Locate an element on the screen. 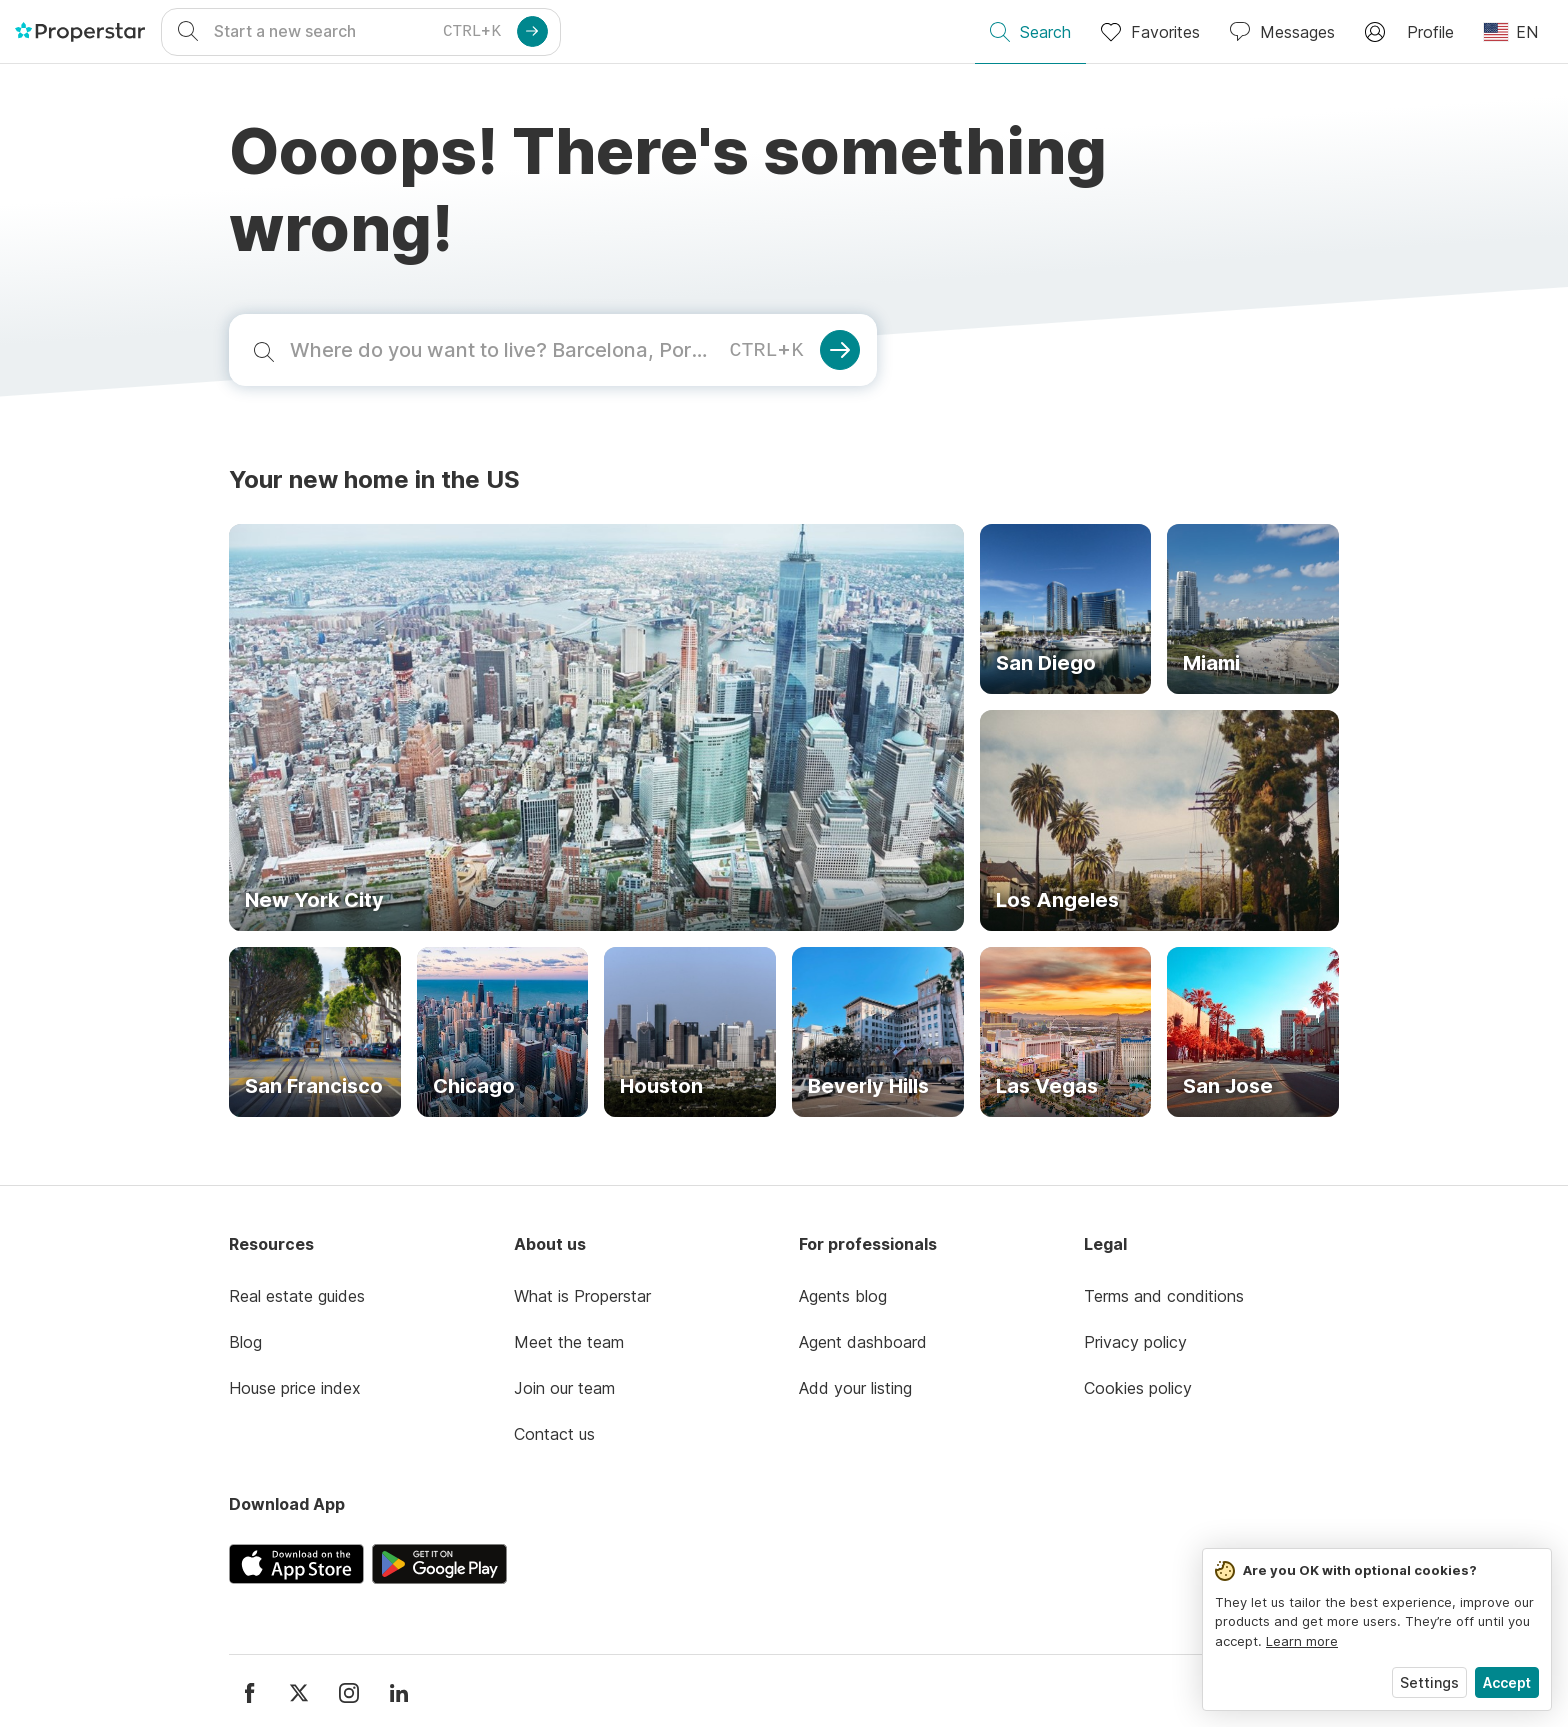  Real estate guides is located at coordinates (297, 1296).